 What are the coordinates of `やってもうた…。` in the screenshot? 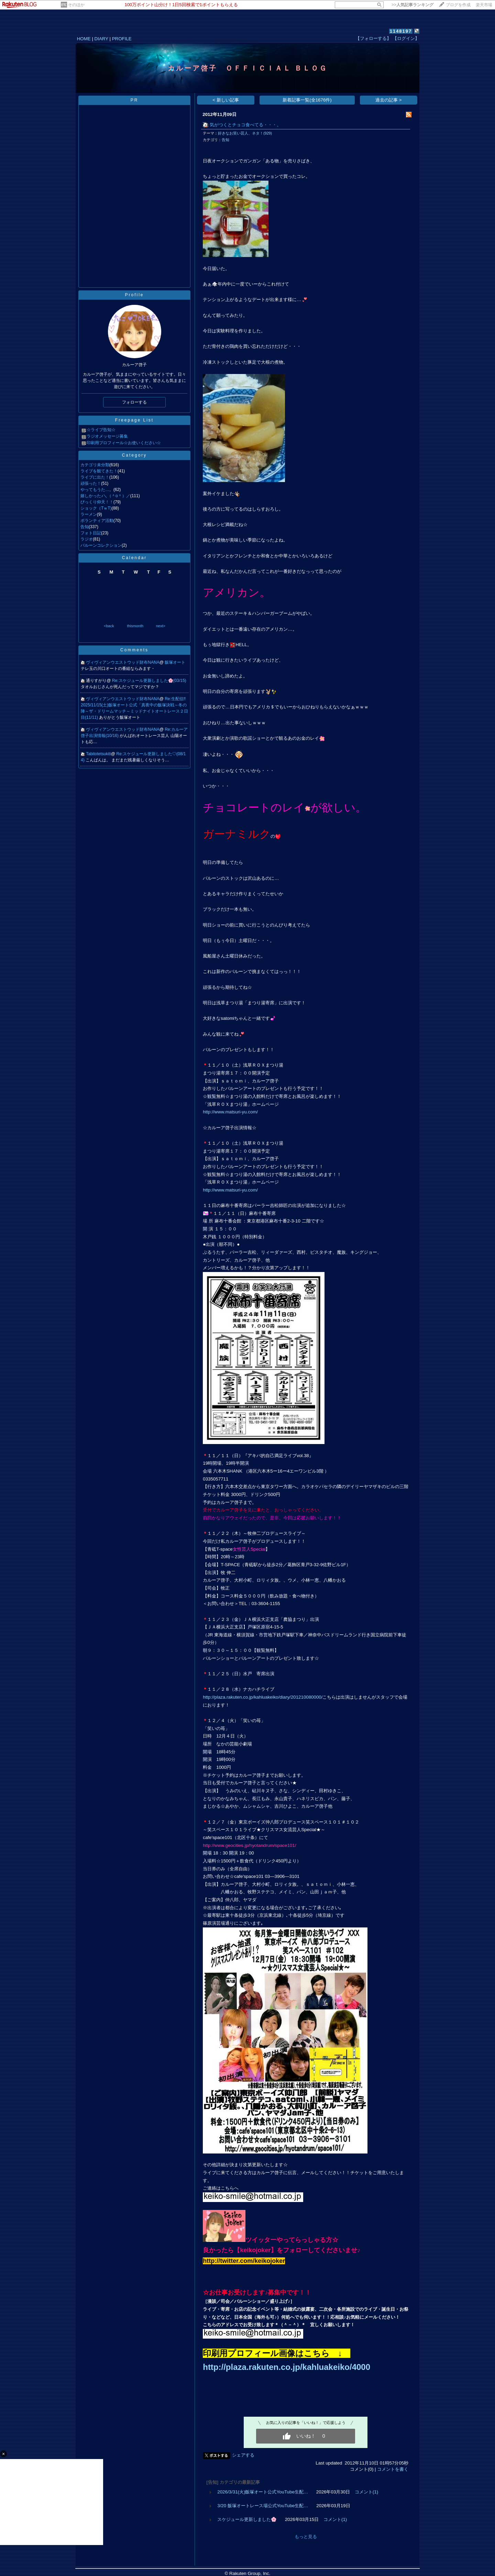 It's located at (96, 489).